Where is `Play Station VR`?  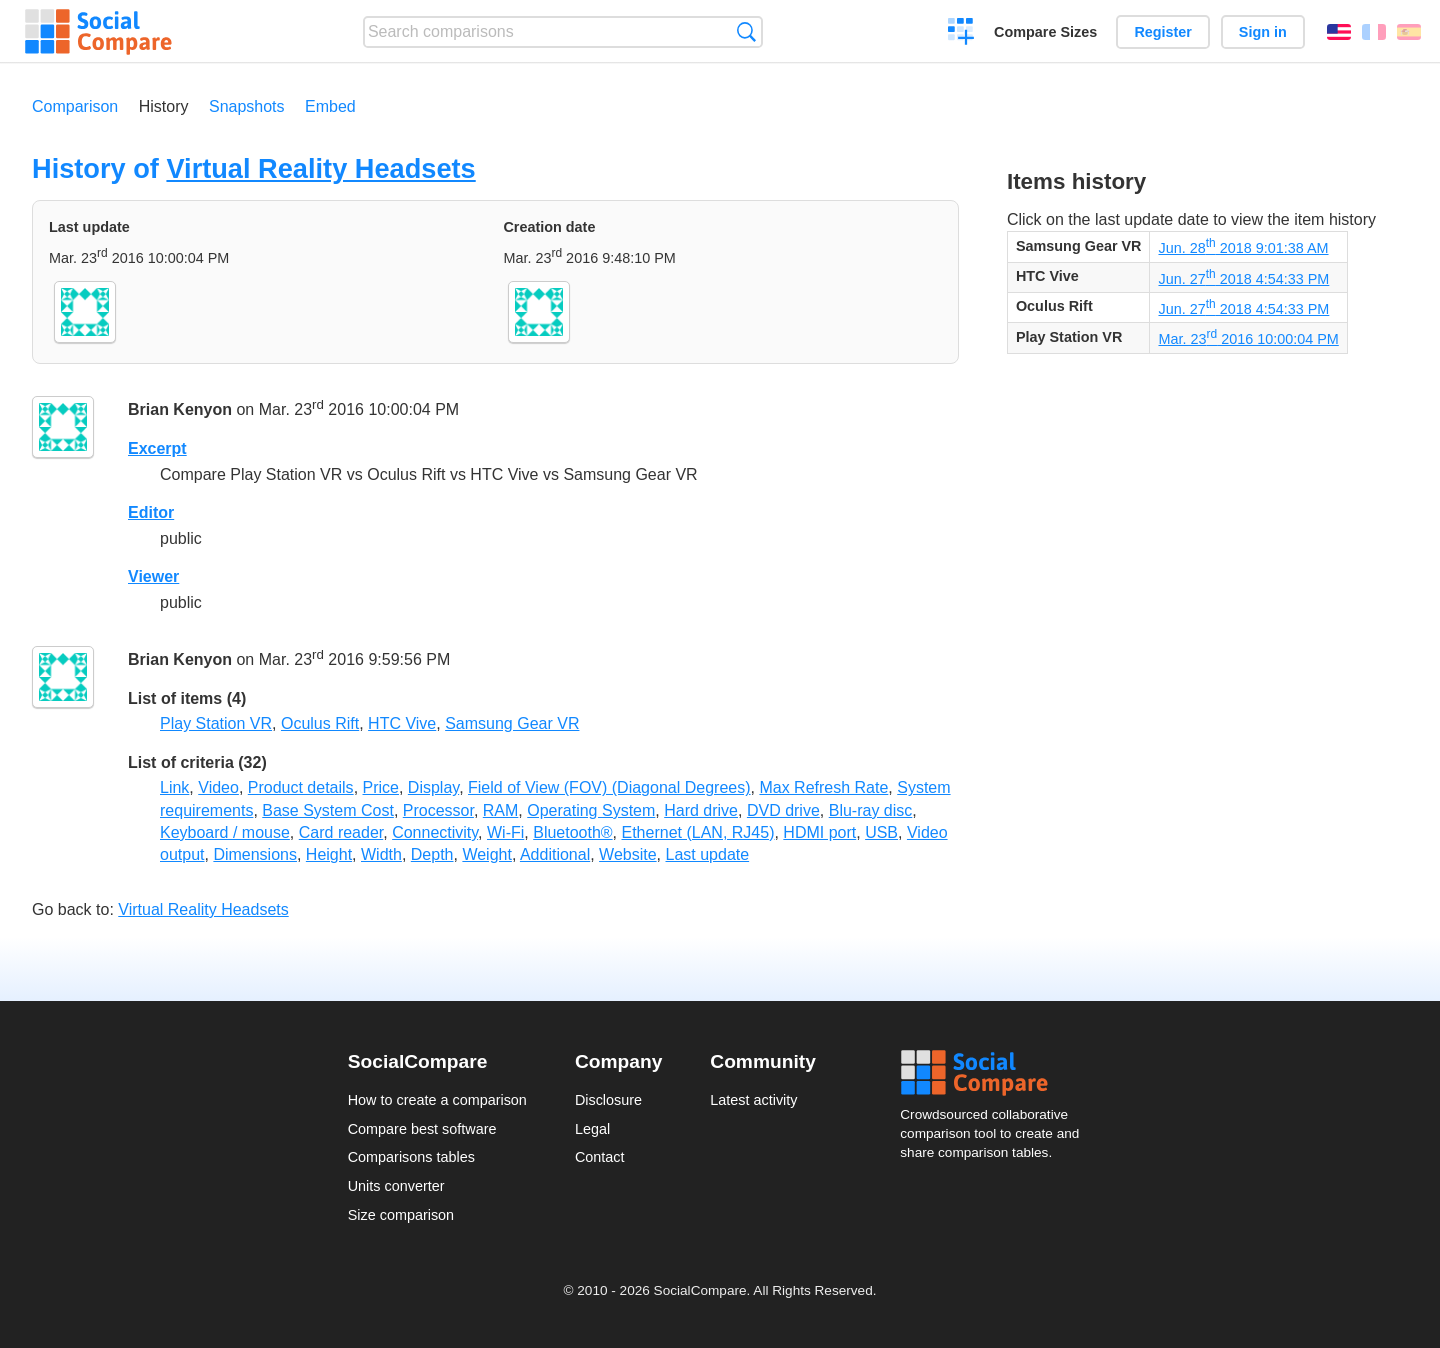
Play Station VR is located at coordinates (216, 723).